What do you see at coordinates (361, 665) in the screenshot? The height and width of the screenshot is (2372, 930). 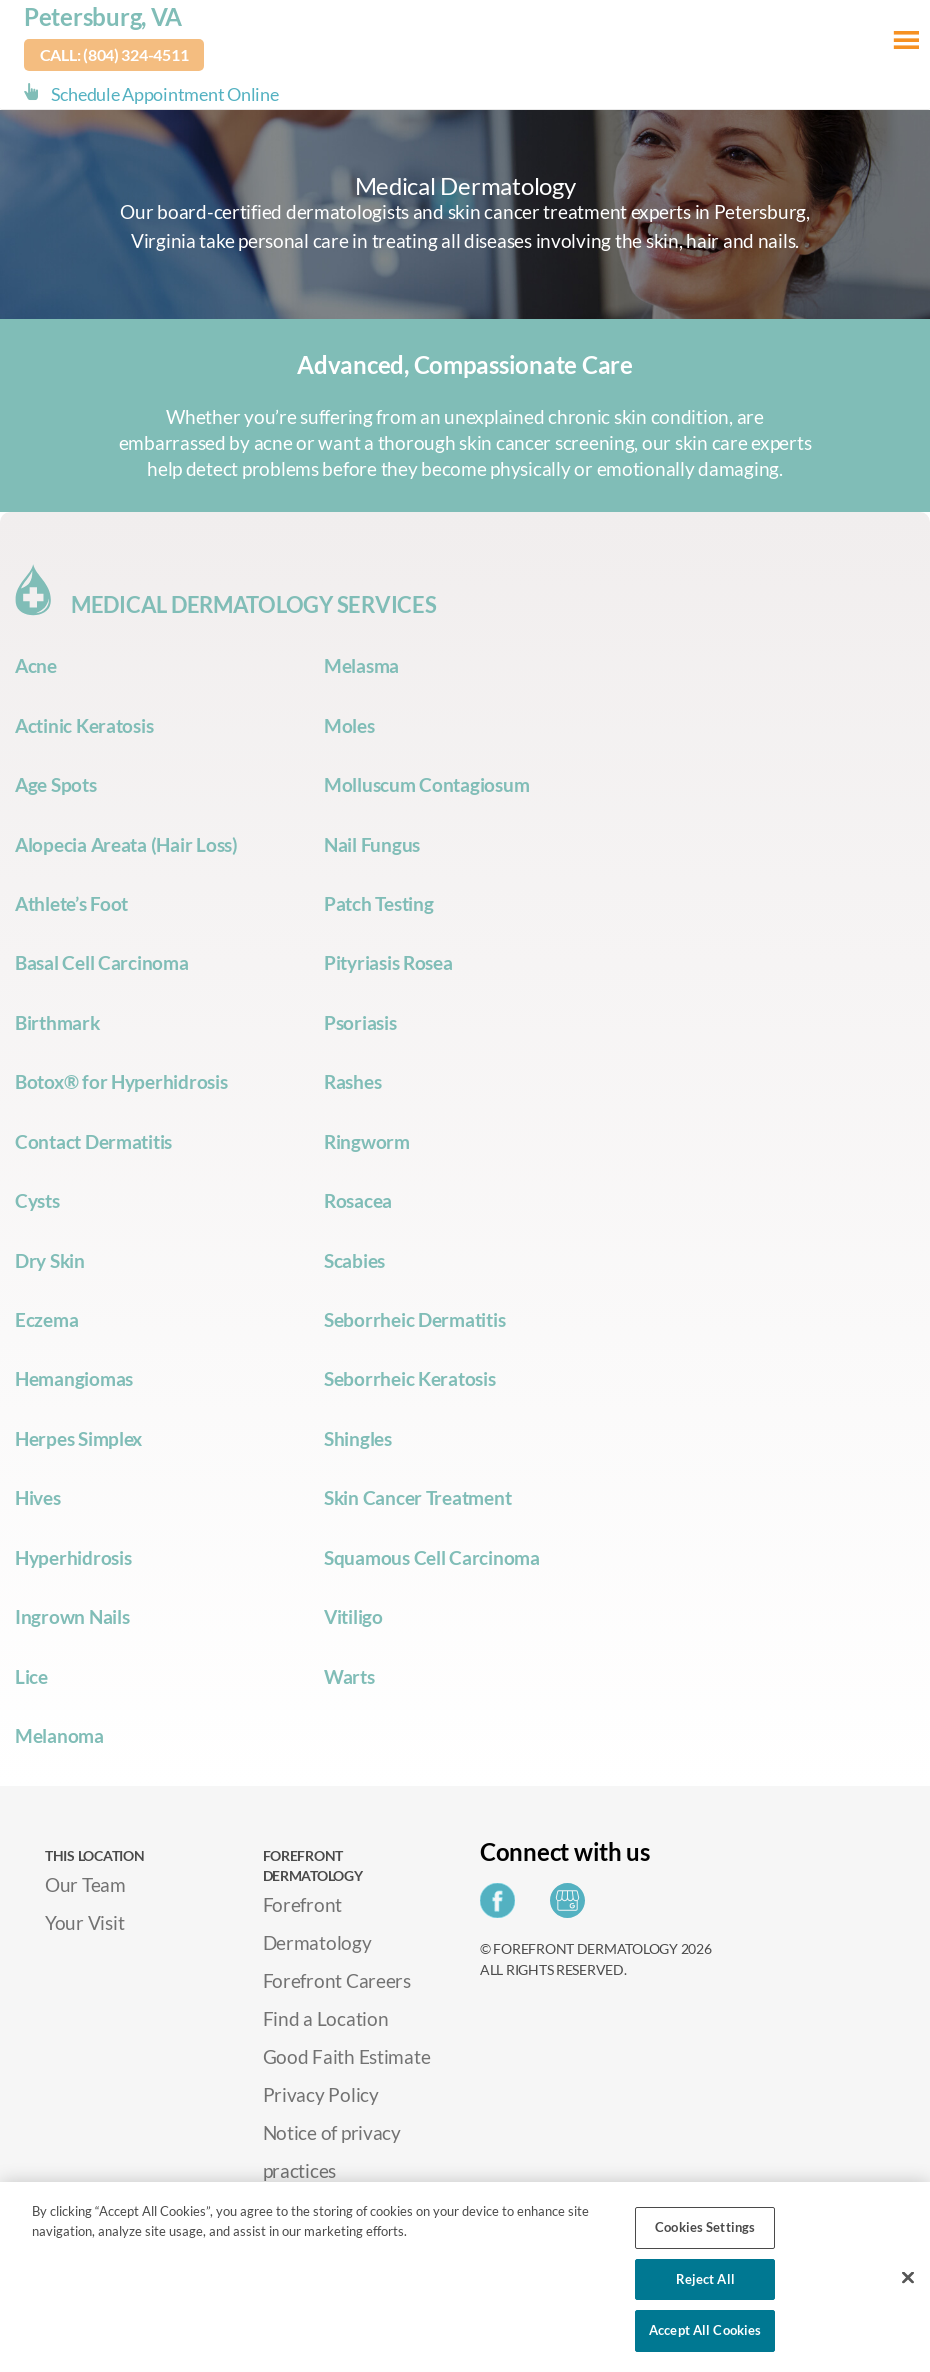 I see `Melasma` at bounding box center [361, 665].